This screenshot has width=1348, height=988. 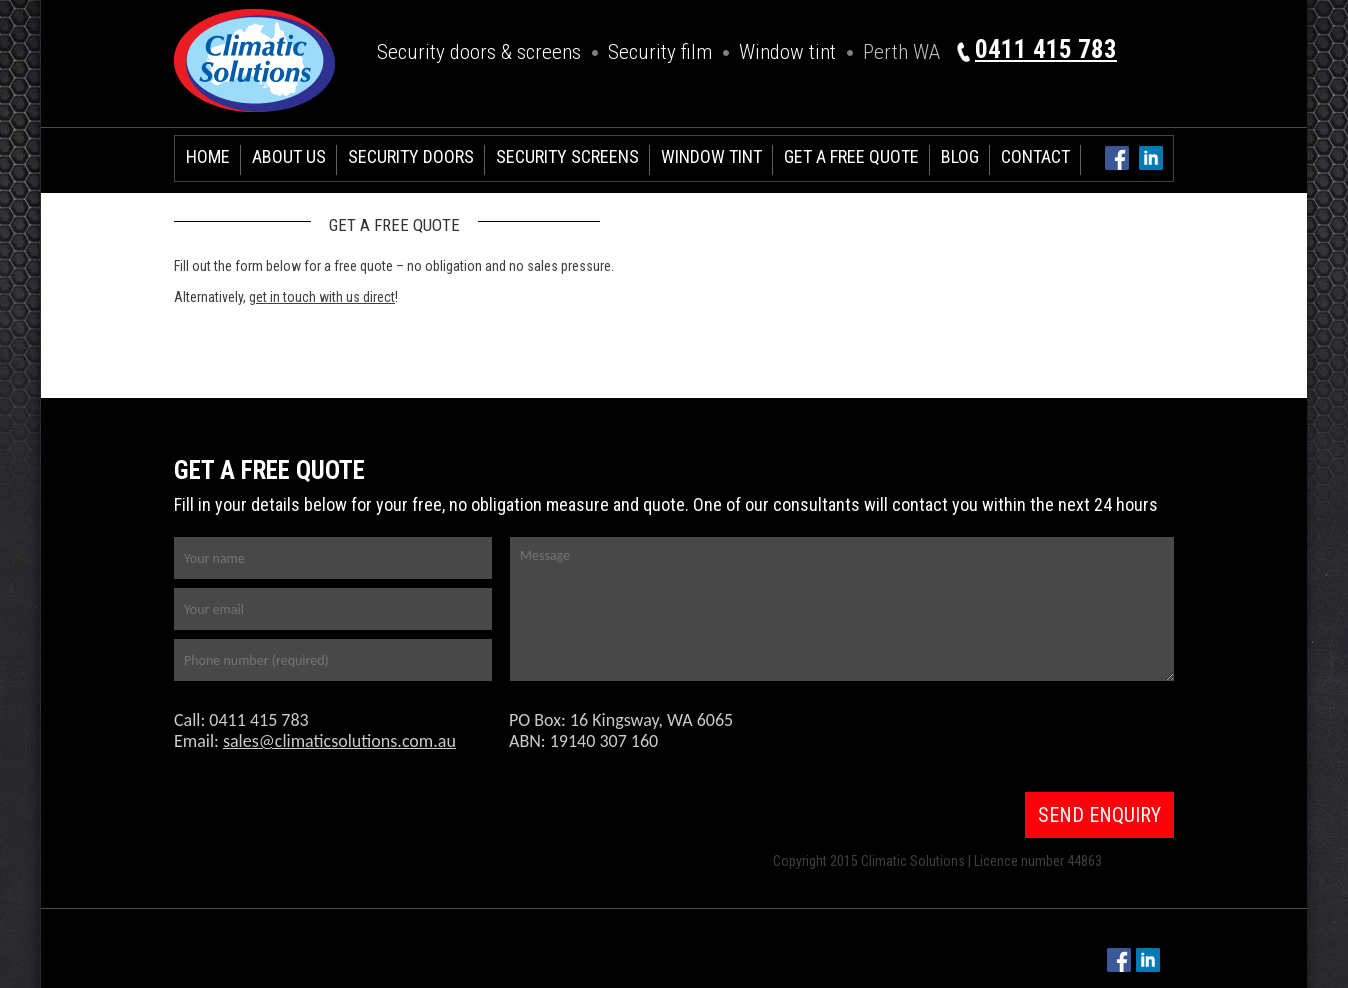 I want to click on Window tint, so click(x=787, y=52).